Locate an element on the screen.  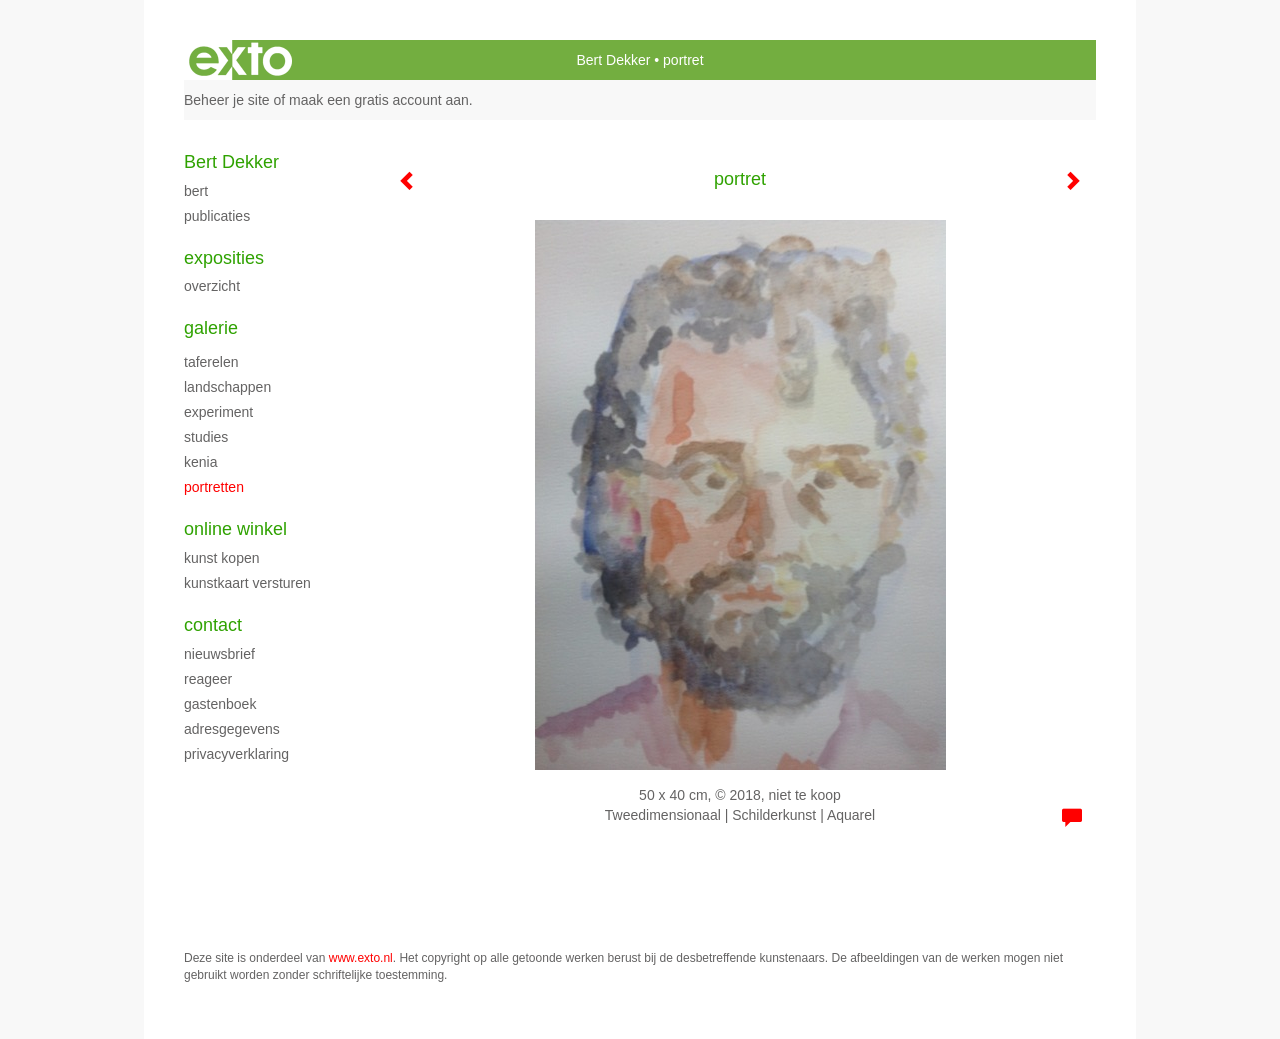
Bert Dekker is located at coordinates (613, 60).